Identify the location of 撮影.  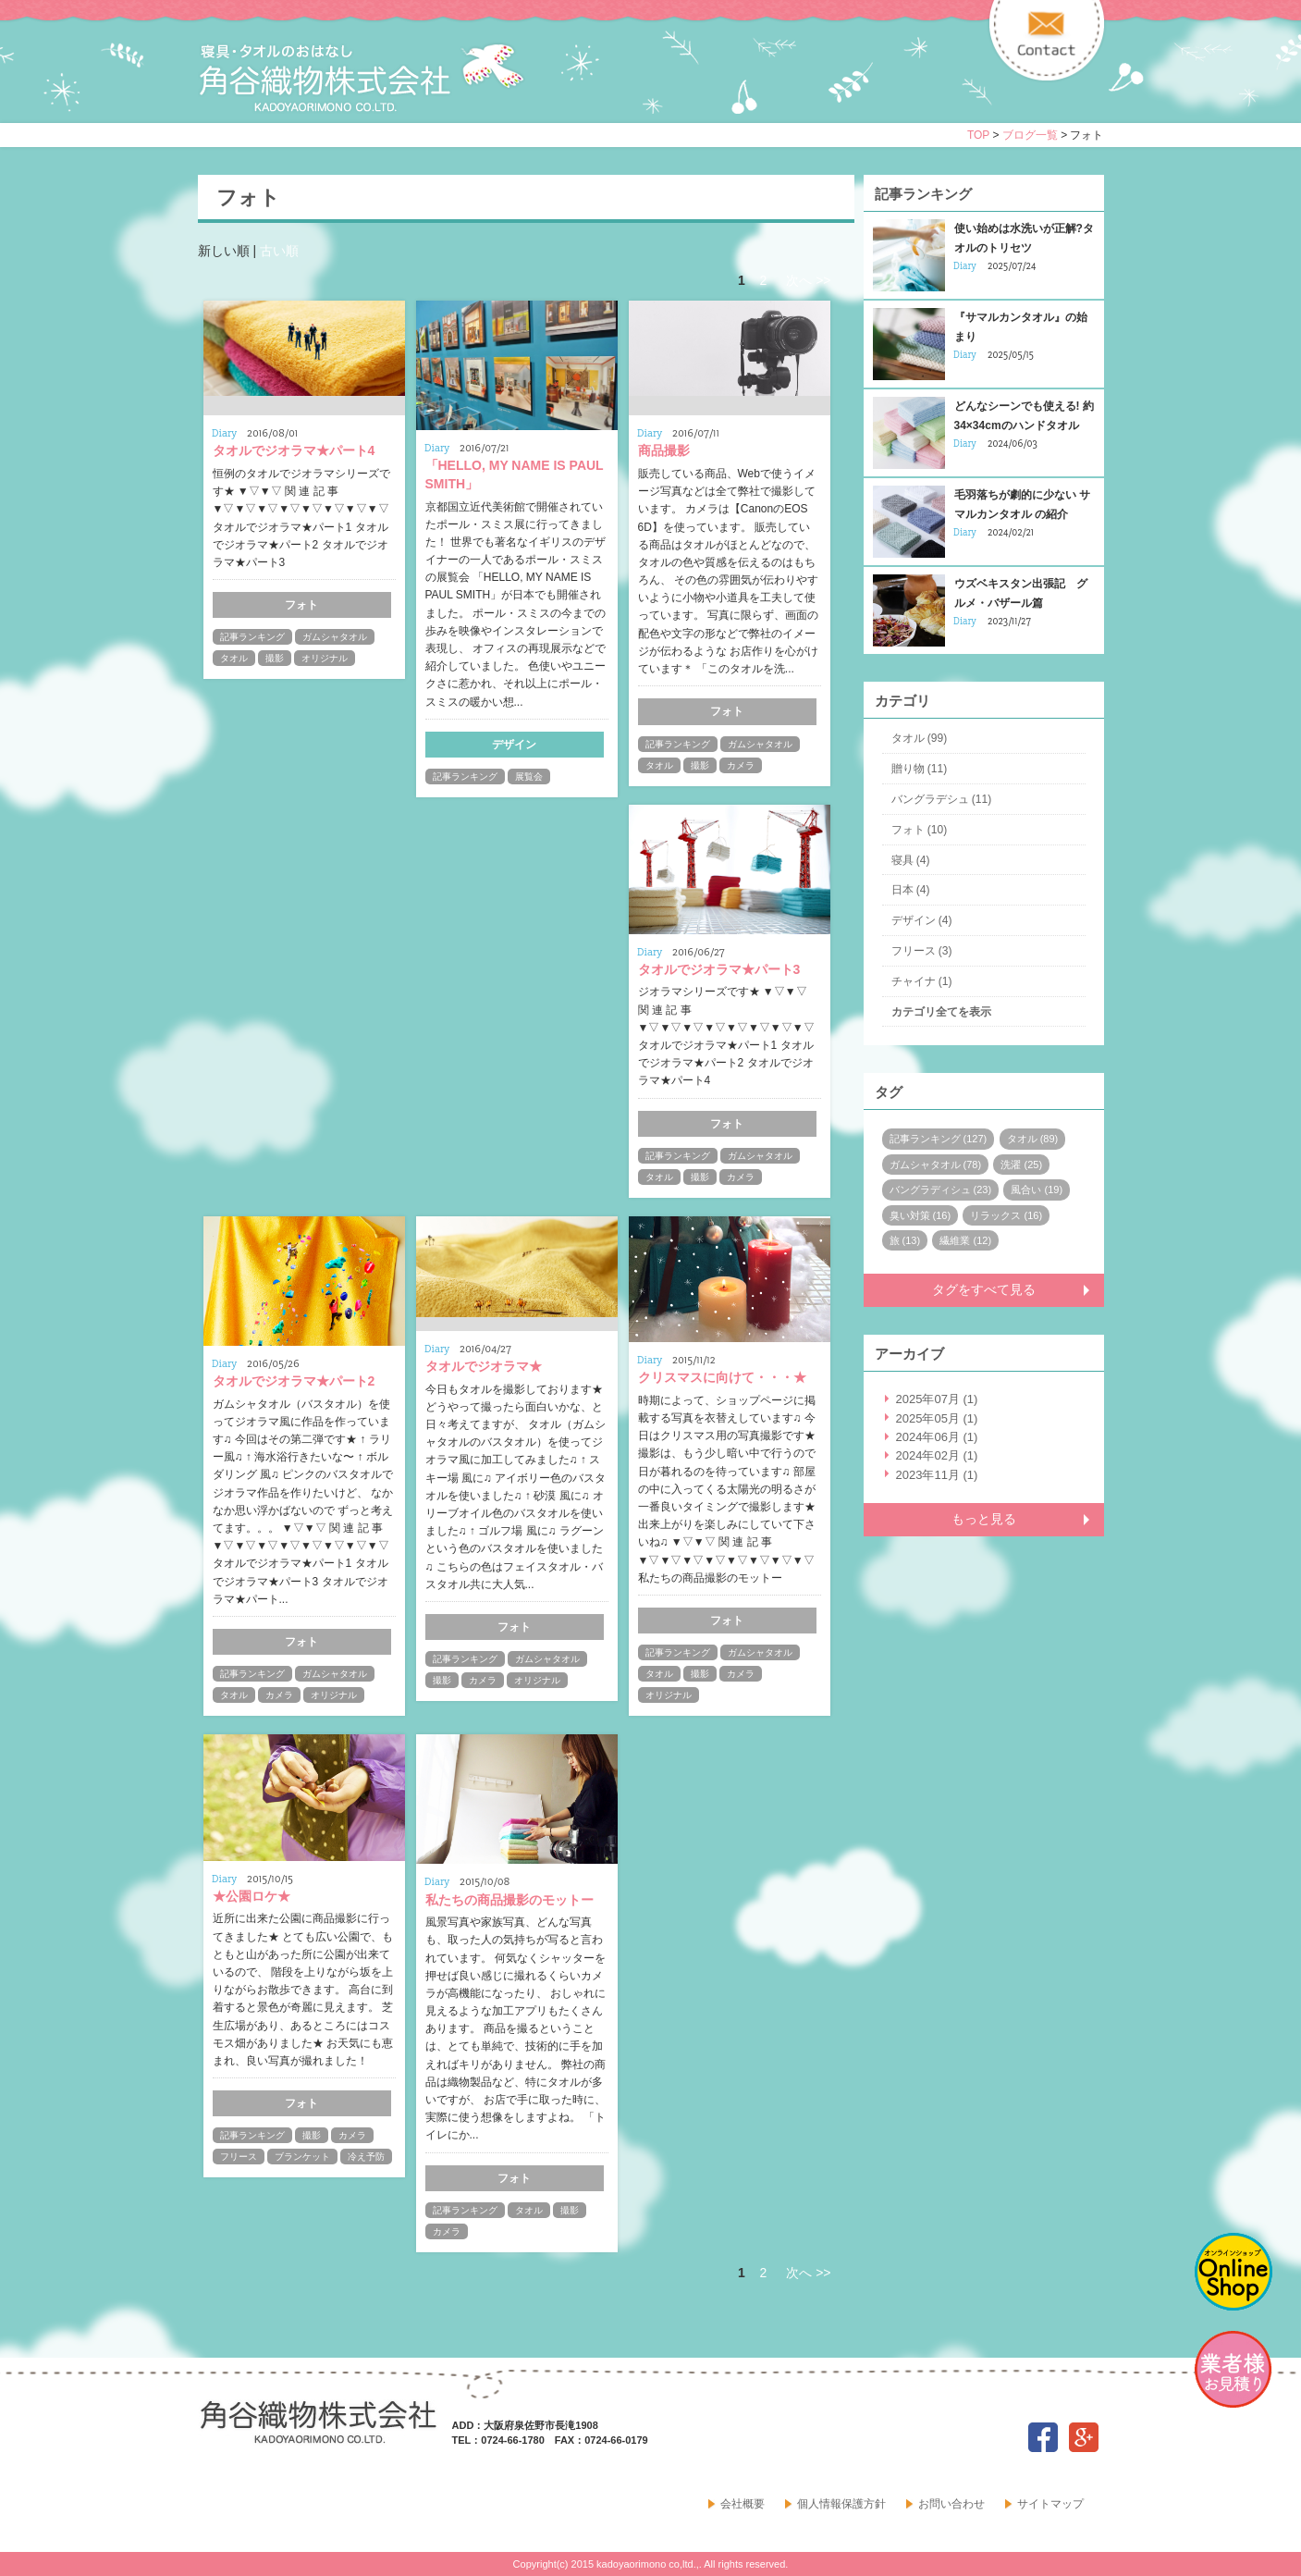
(274, 658).